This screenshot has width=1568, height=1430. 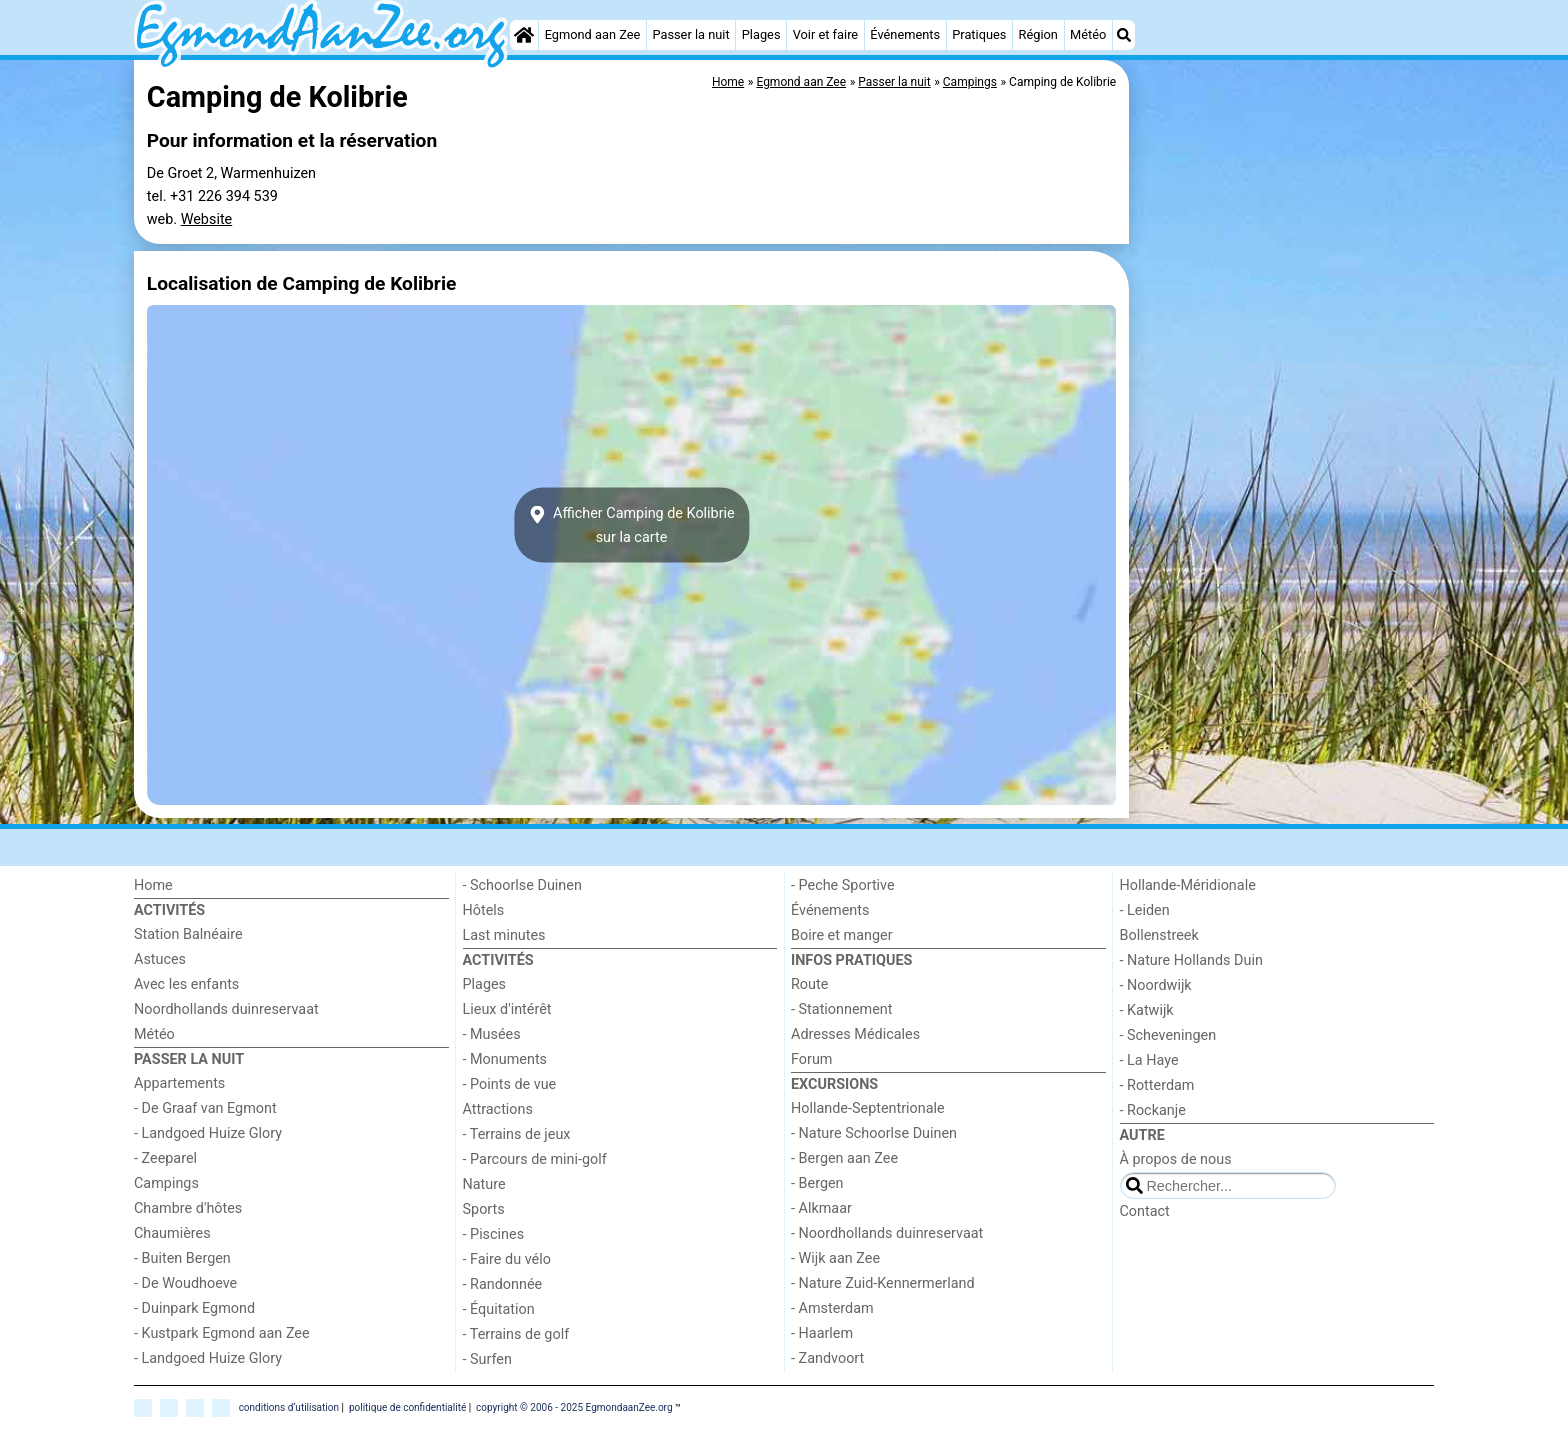 What do you see at coordinates (1145, 1211) in the screenshot?
I see `Contact` at bounding box center [1145, 1211].